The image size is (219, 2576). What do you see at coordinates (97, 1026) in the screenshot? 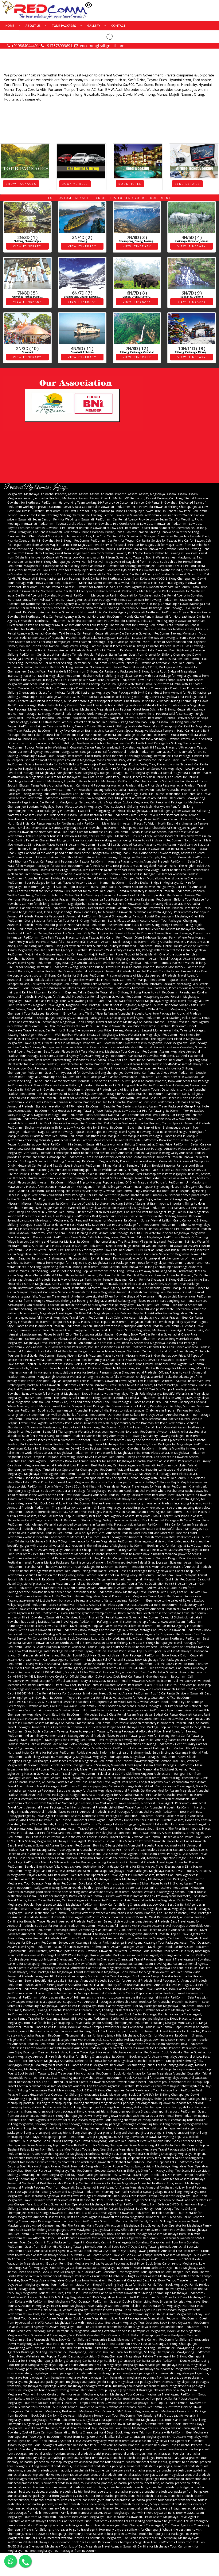
I see `RedComm - Hire Dzire for Weddings at Low Price, Hire Dzire in Guwahati, Low Price Car Dzire in Guwahati` at bounding box center [97, 1026].